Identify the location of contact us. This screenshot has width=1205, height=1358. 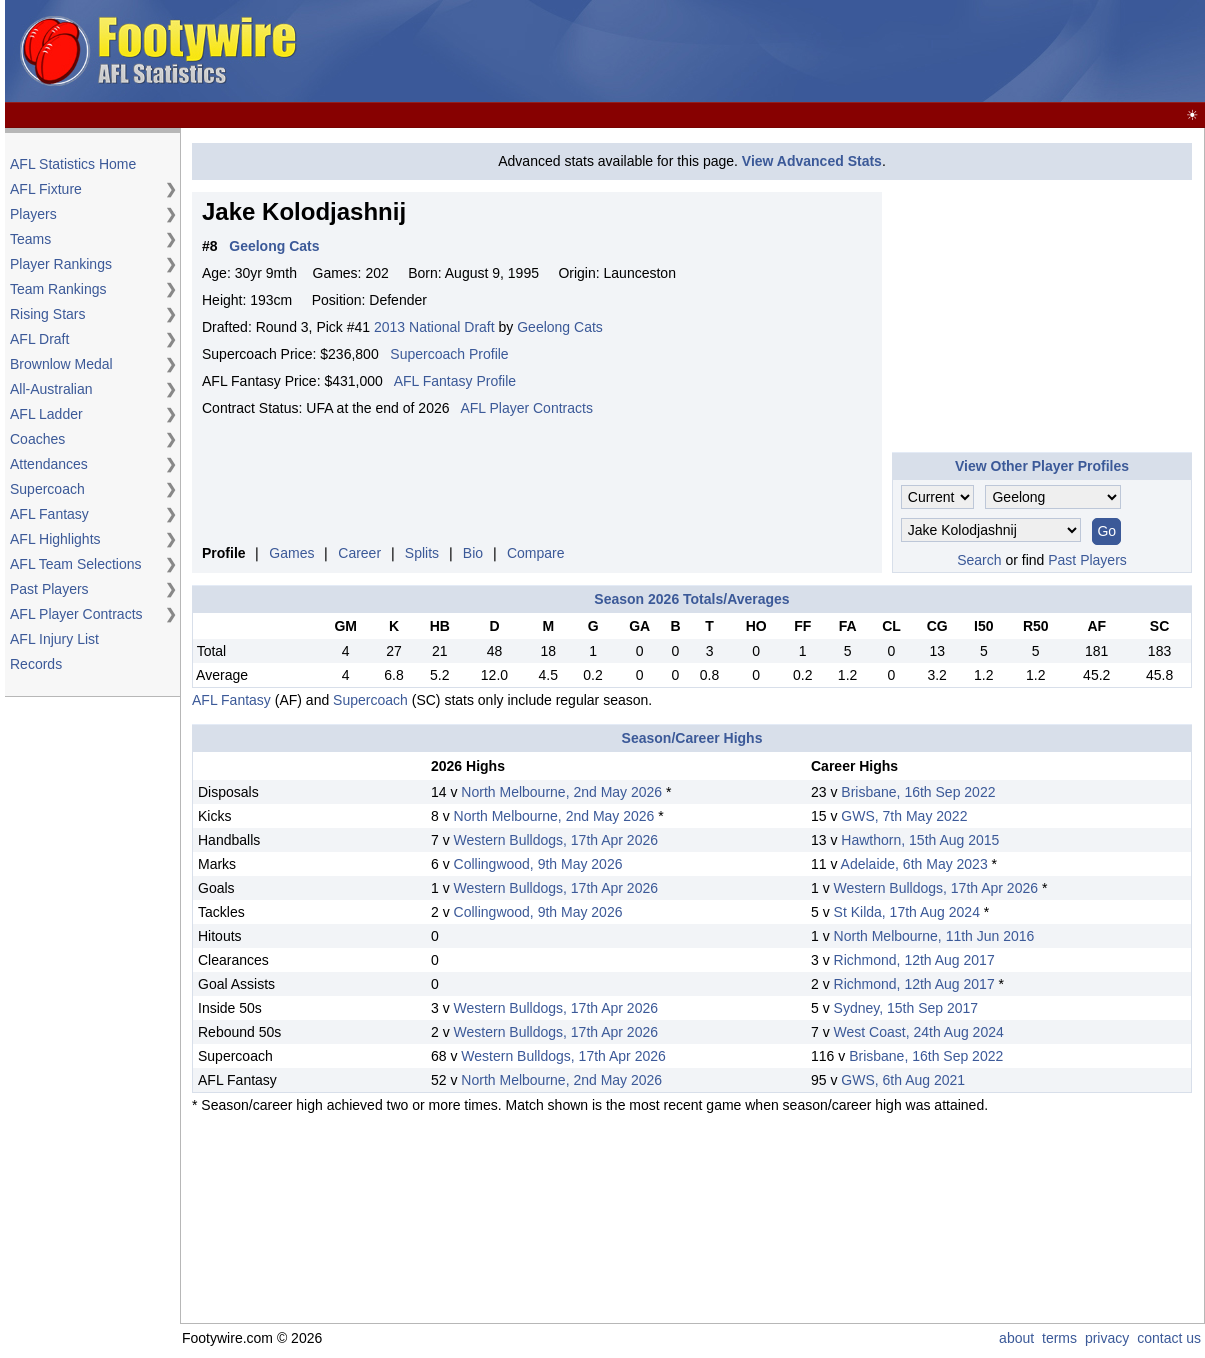
(1169, 1338).